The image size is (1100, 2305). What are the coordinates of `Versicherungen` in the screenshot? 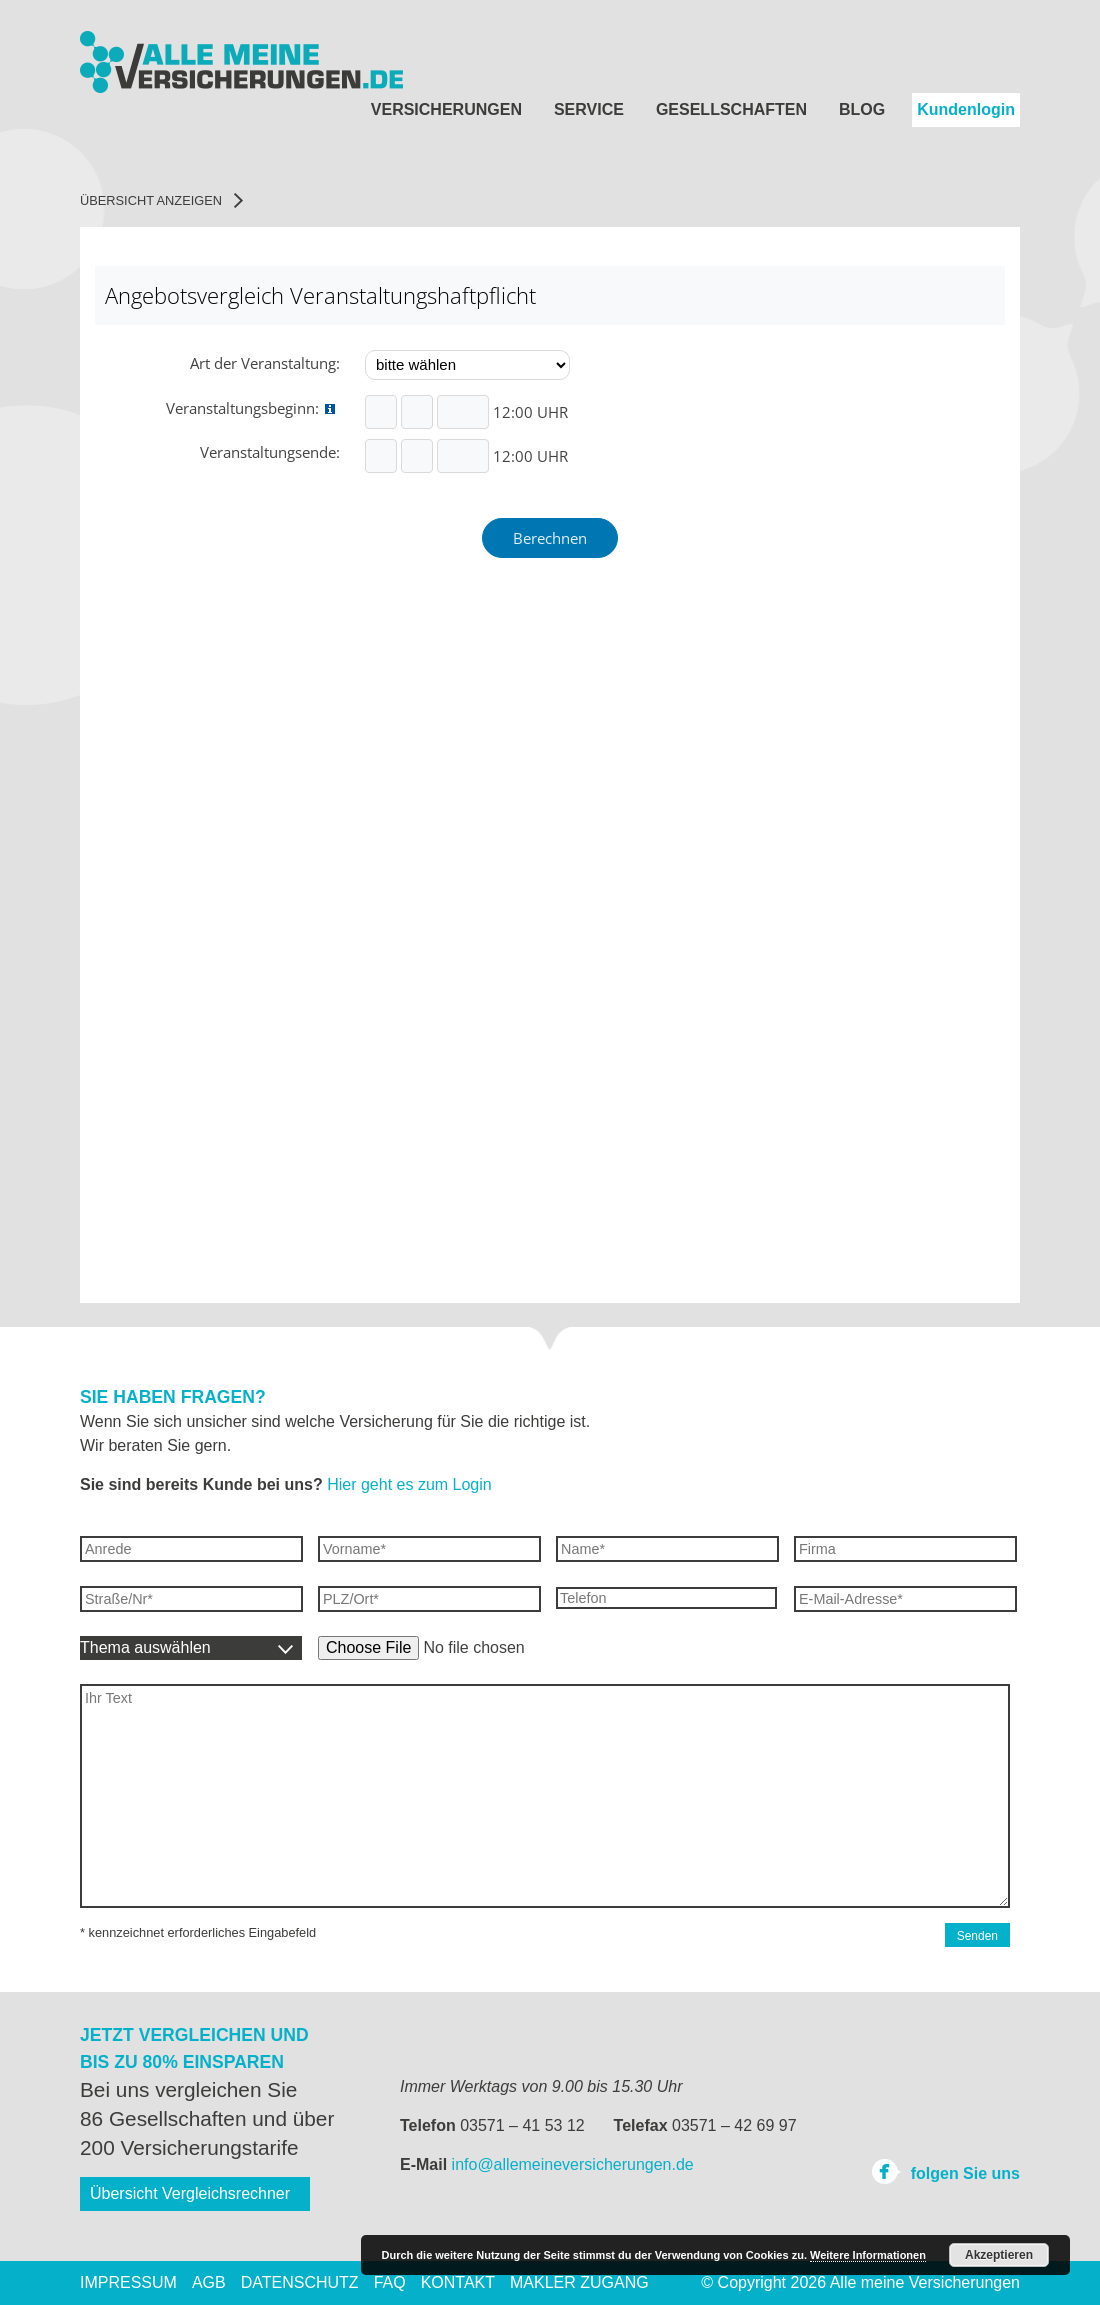 It's located at (446, 109).